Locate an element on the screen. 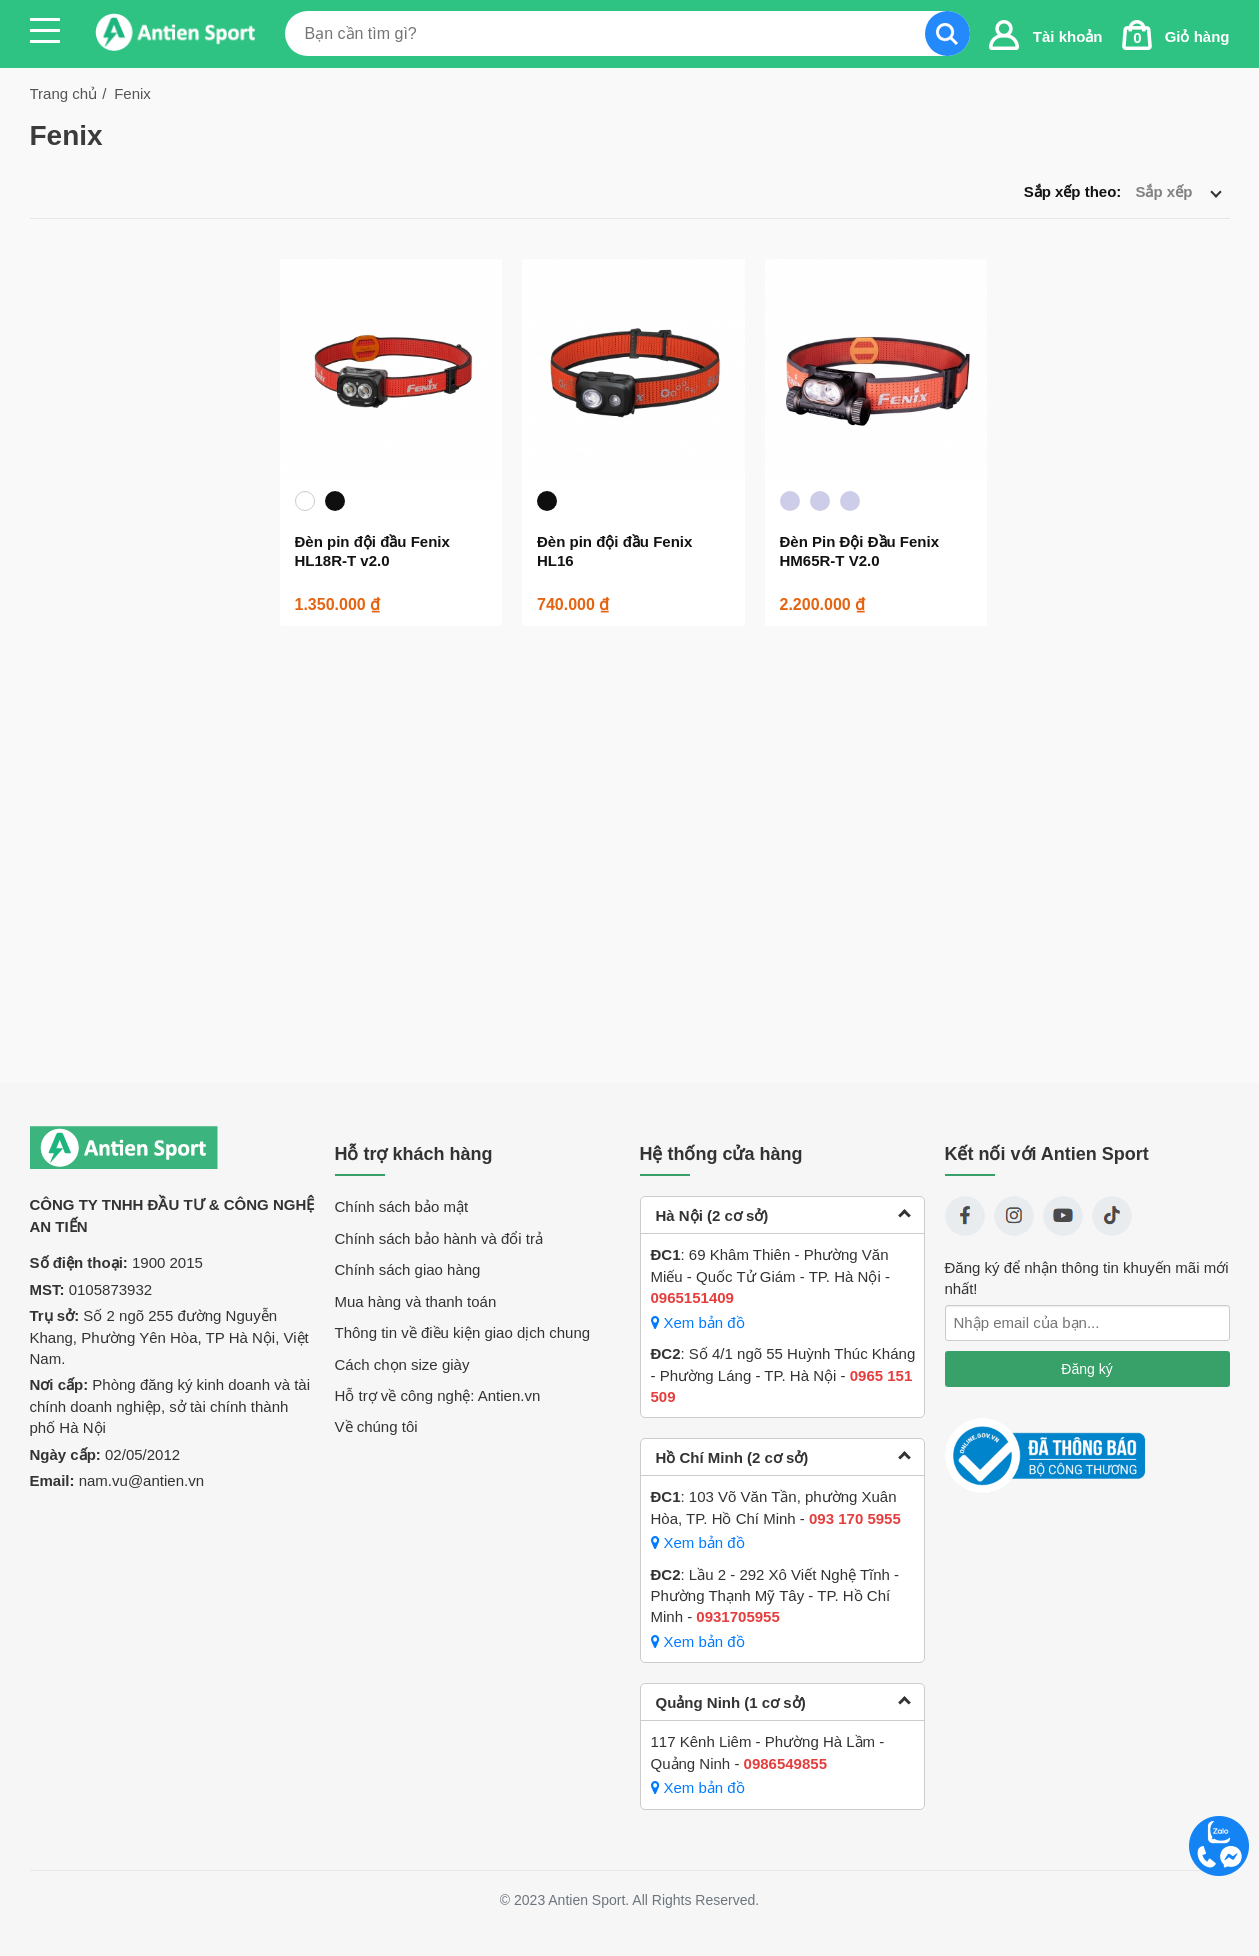  nam.vu@antien.vn is located at coordinates (141, 1480).